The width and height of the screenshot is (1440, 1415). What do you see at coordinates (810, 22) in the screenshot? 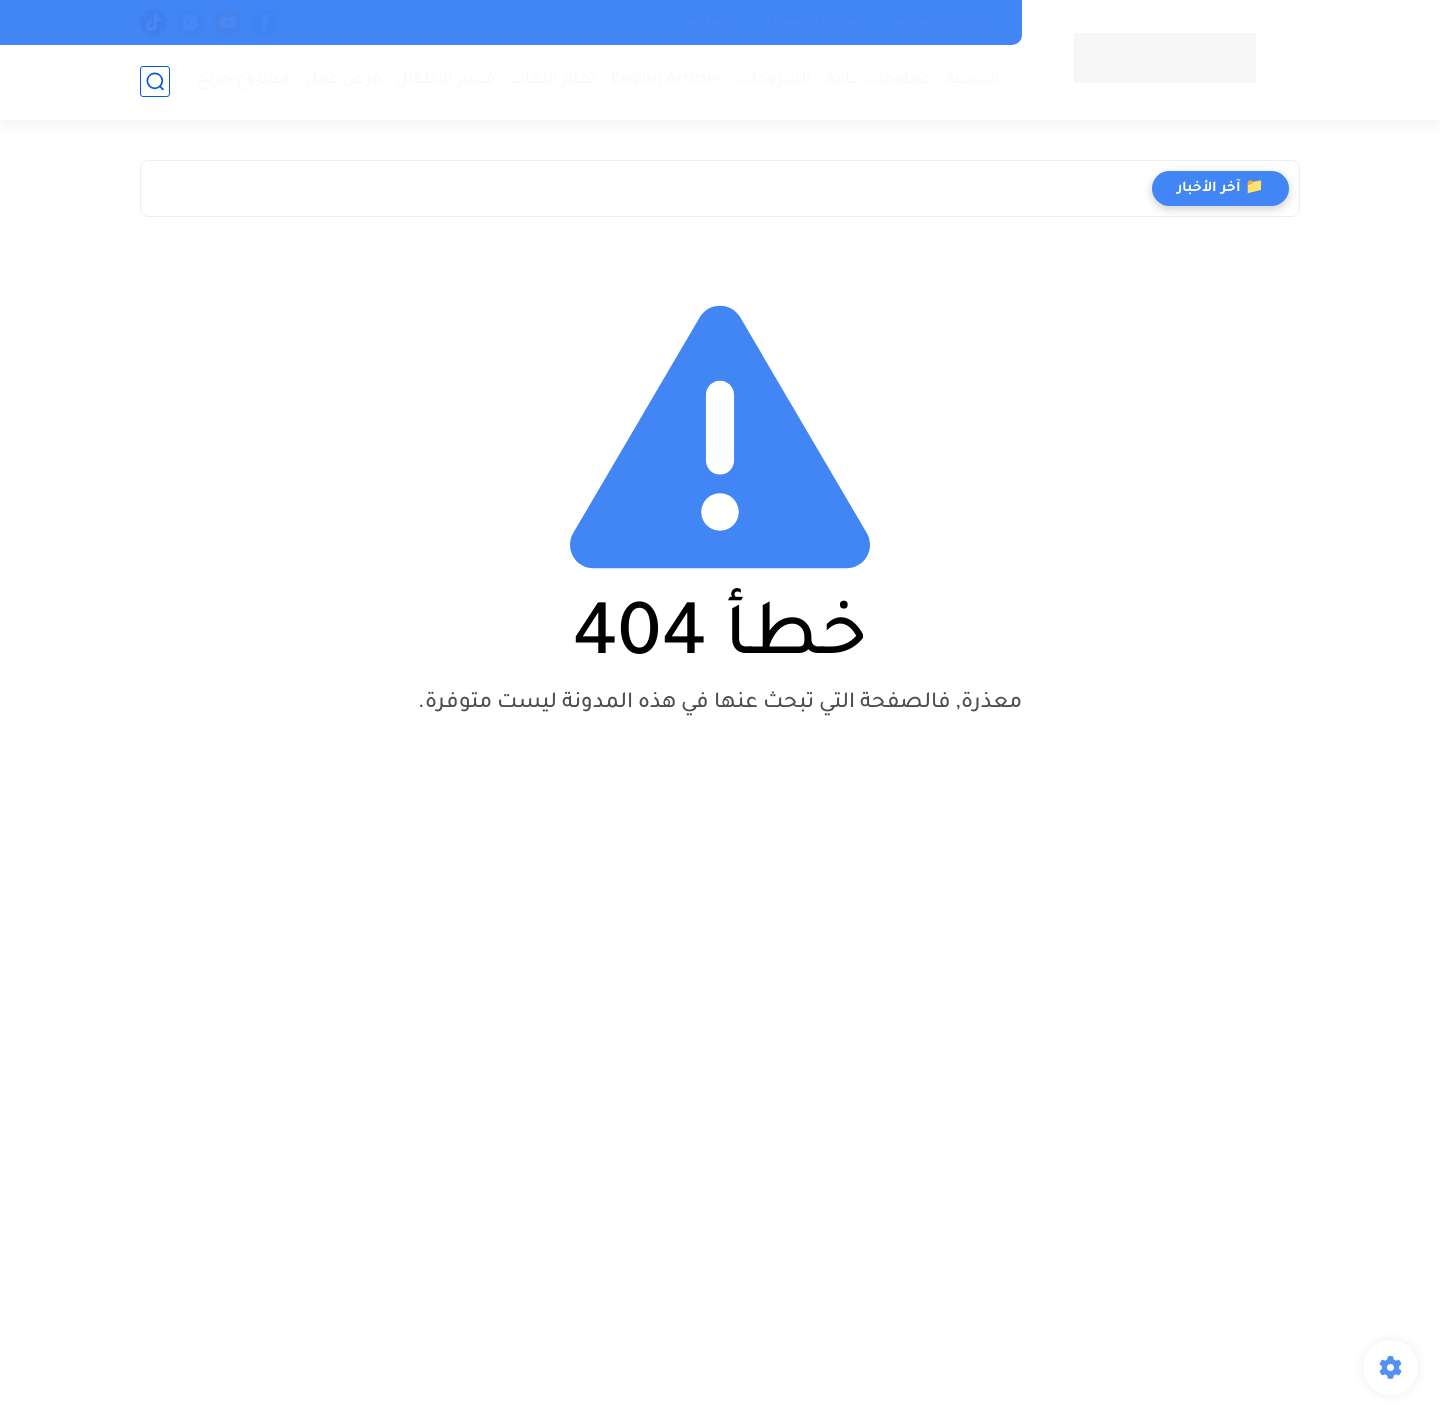
I see `إتفاقية الإستخدام` at bounding box center [810, 22].